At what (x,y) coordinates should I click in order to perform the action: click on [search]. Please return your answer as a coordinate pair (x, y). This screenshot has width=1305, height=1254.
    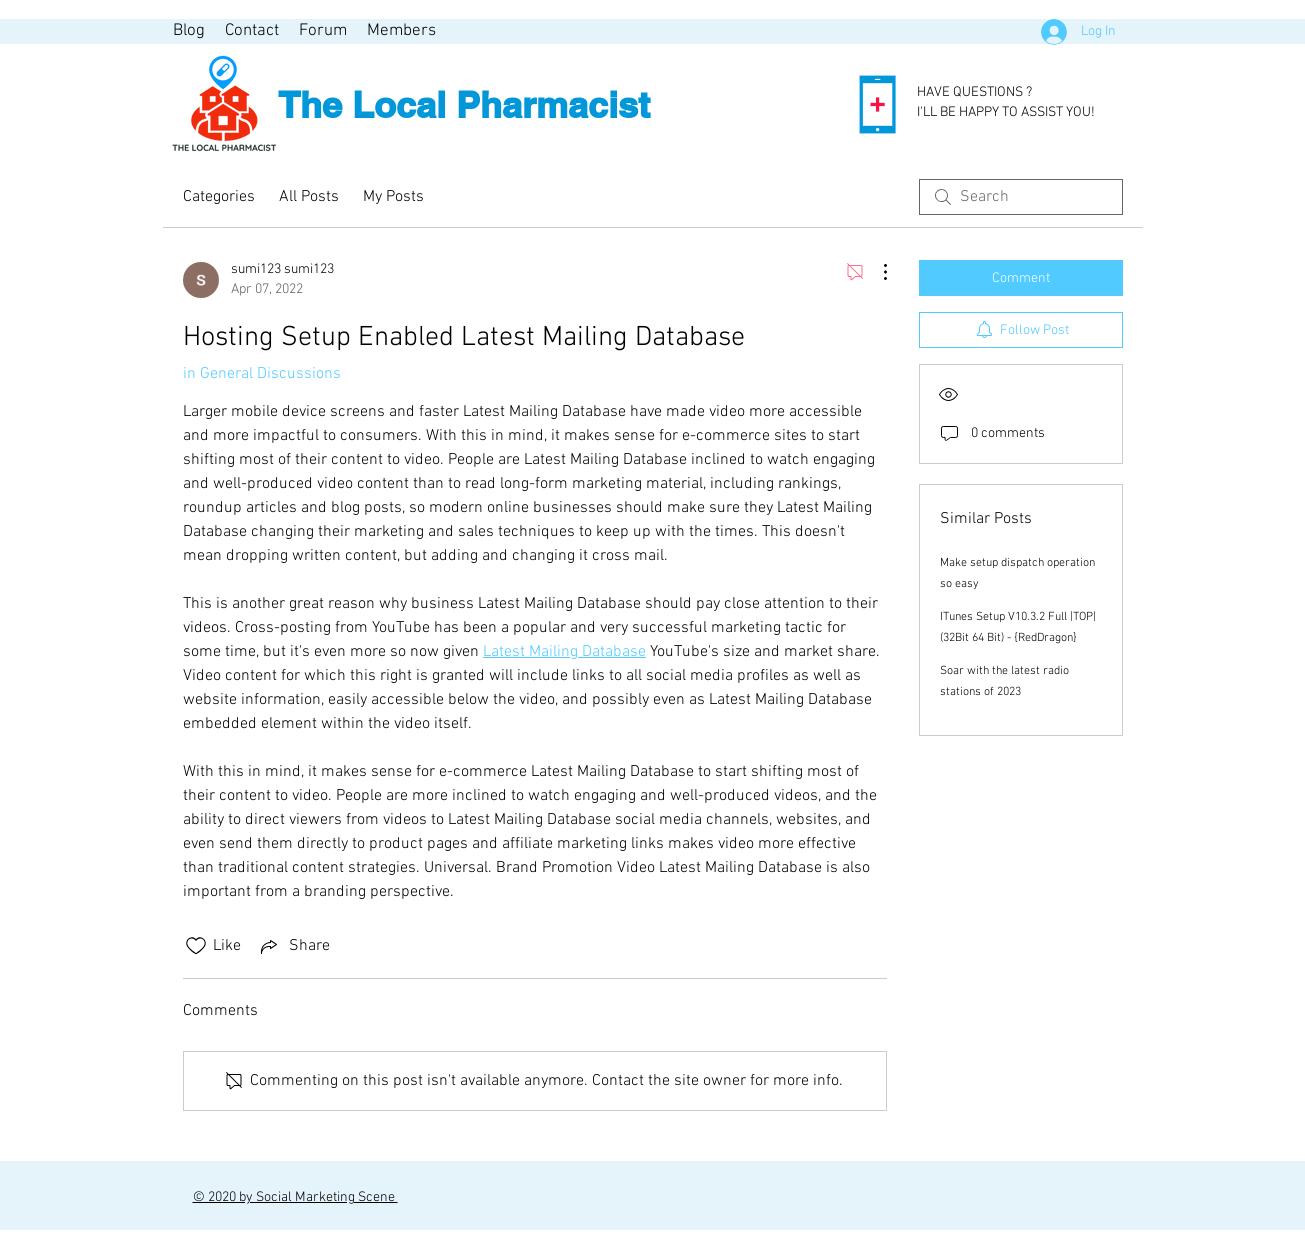
    Looking at the image, I should click on (1021, 197).